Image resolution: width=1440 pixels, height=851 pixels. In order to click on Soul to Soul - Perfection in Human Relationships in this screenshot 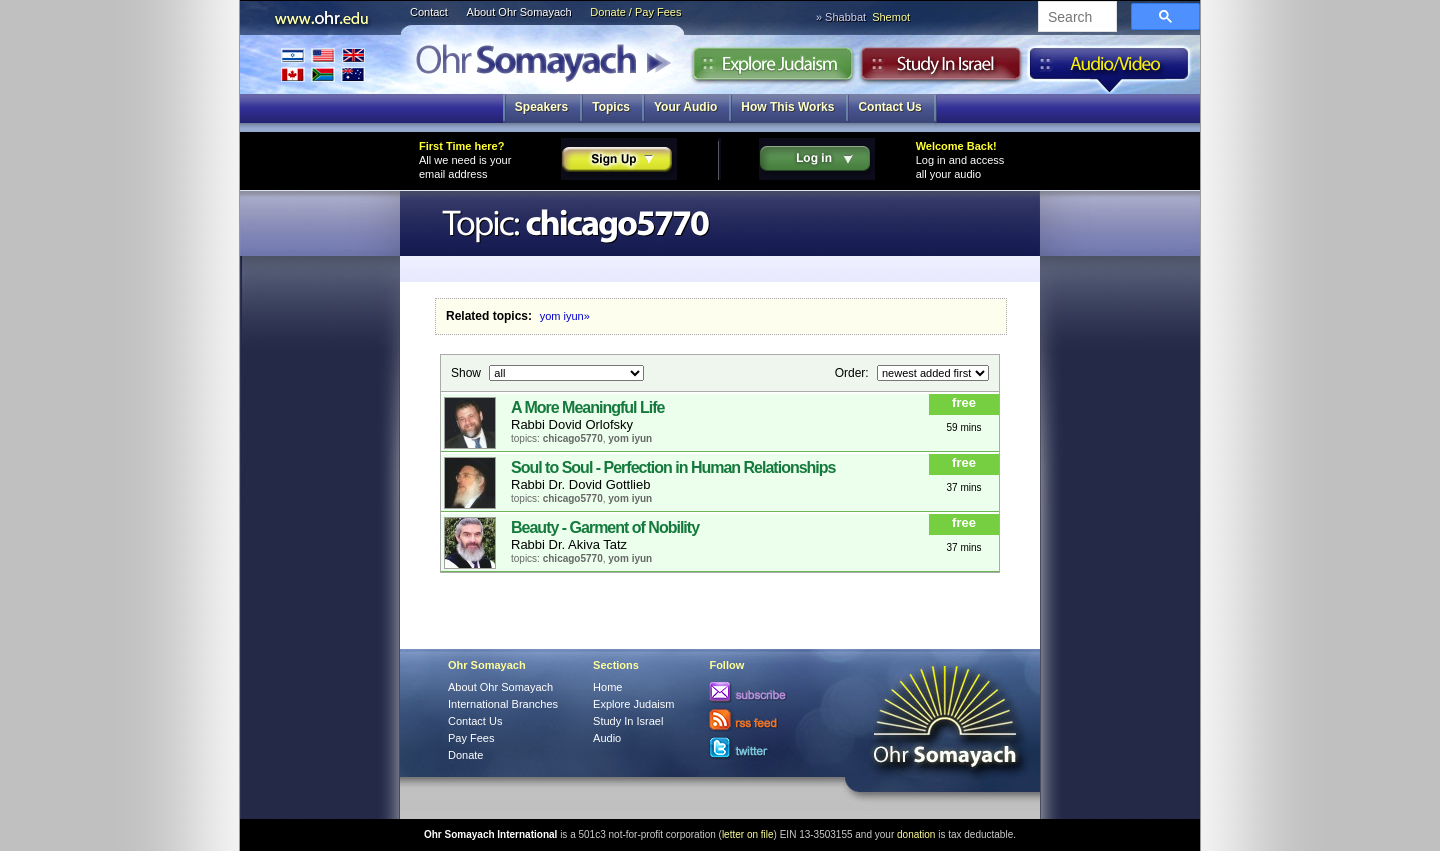, I will do `click(673, 467)`.